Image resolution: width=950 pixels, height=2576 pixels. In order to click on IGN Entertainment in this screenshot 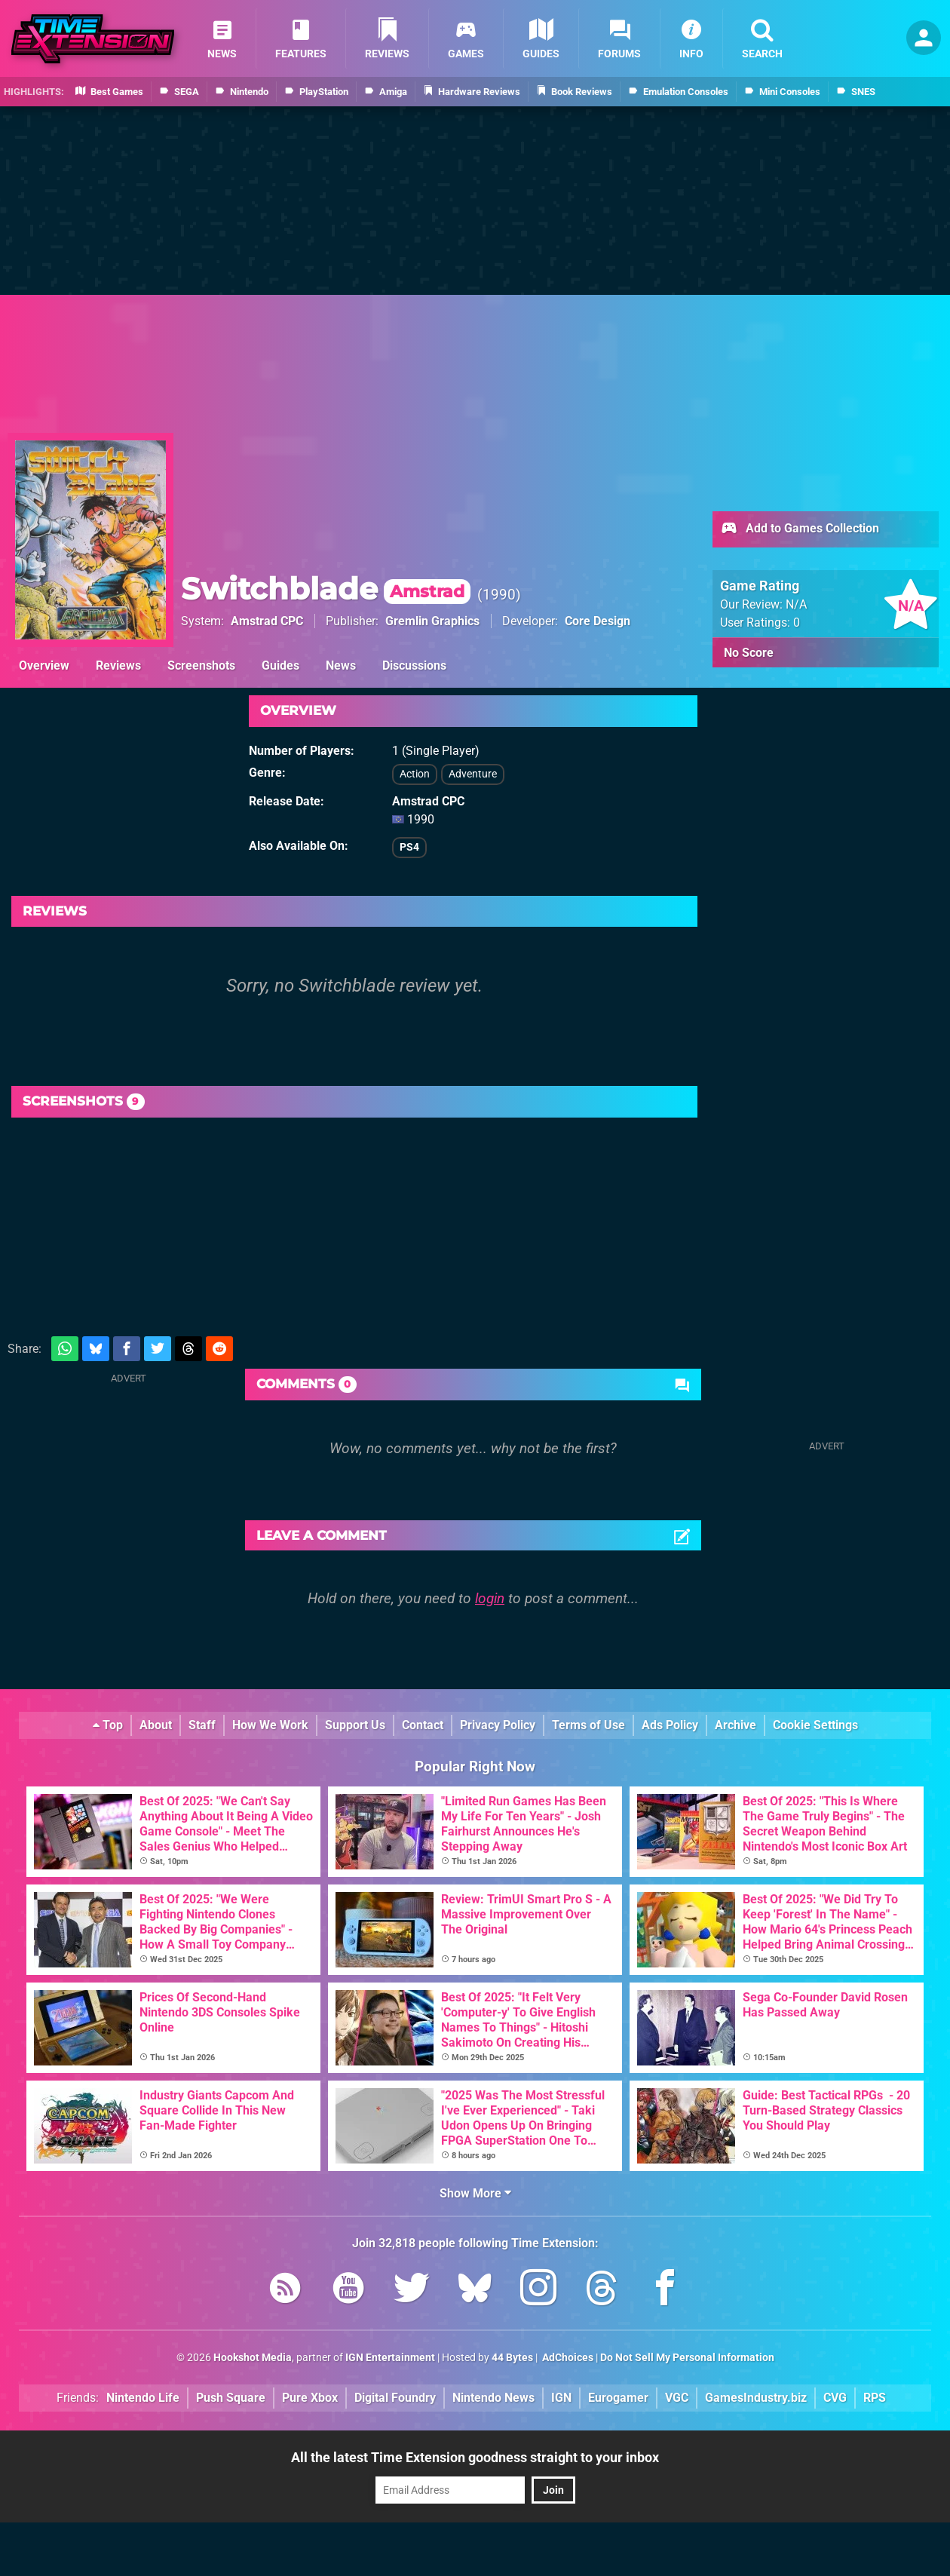, I will do `click(390, 2357)`.